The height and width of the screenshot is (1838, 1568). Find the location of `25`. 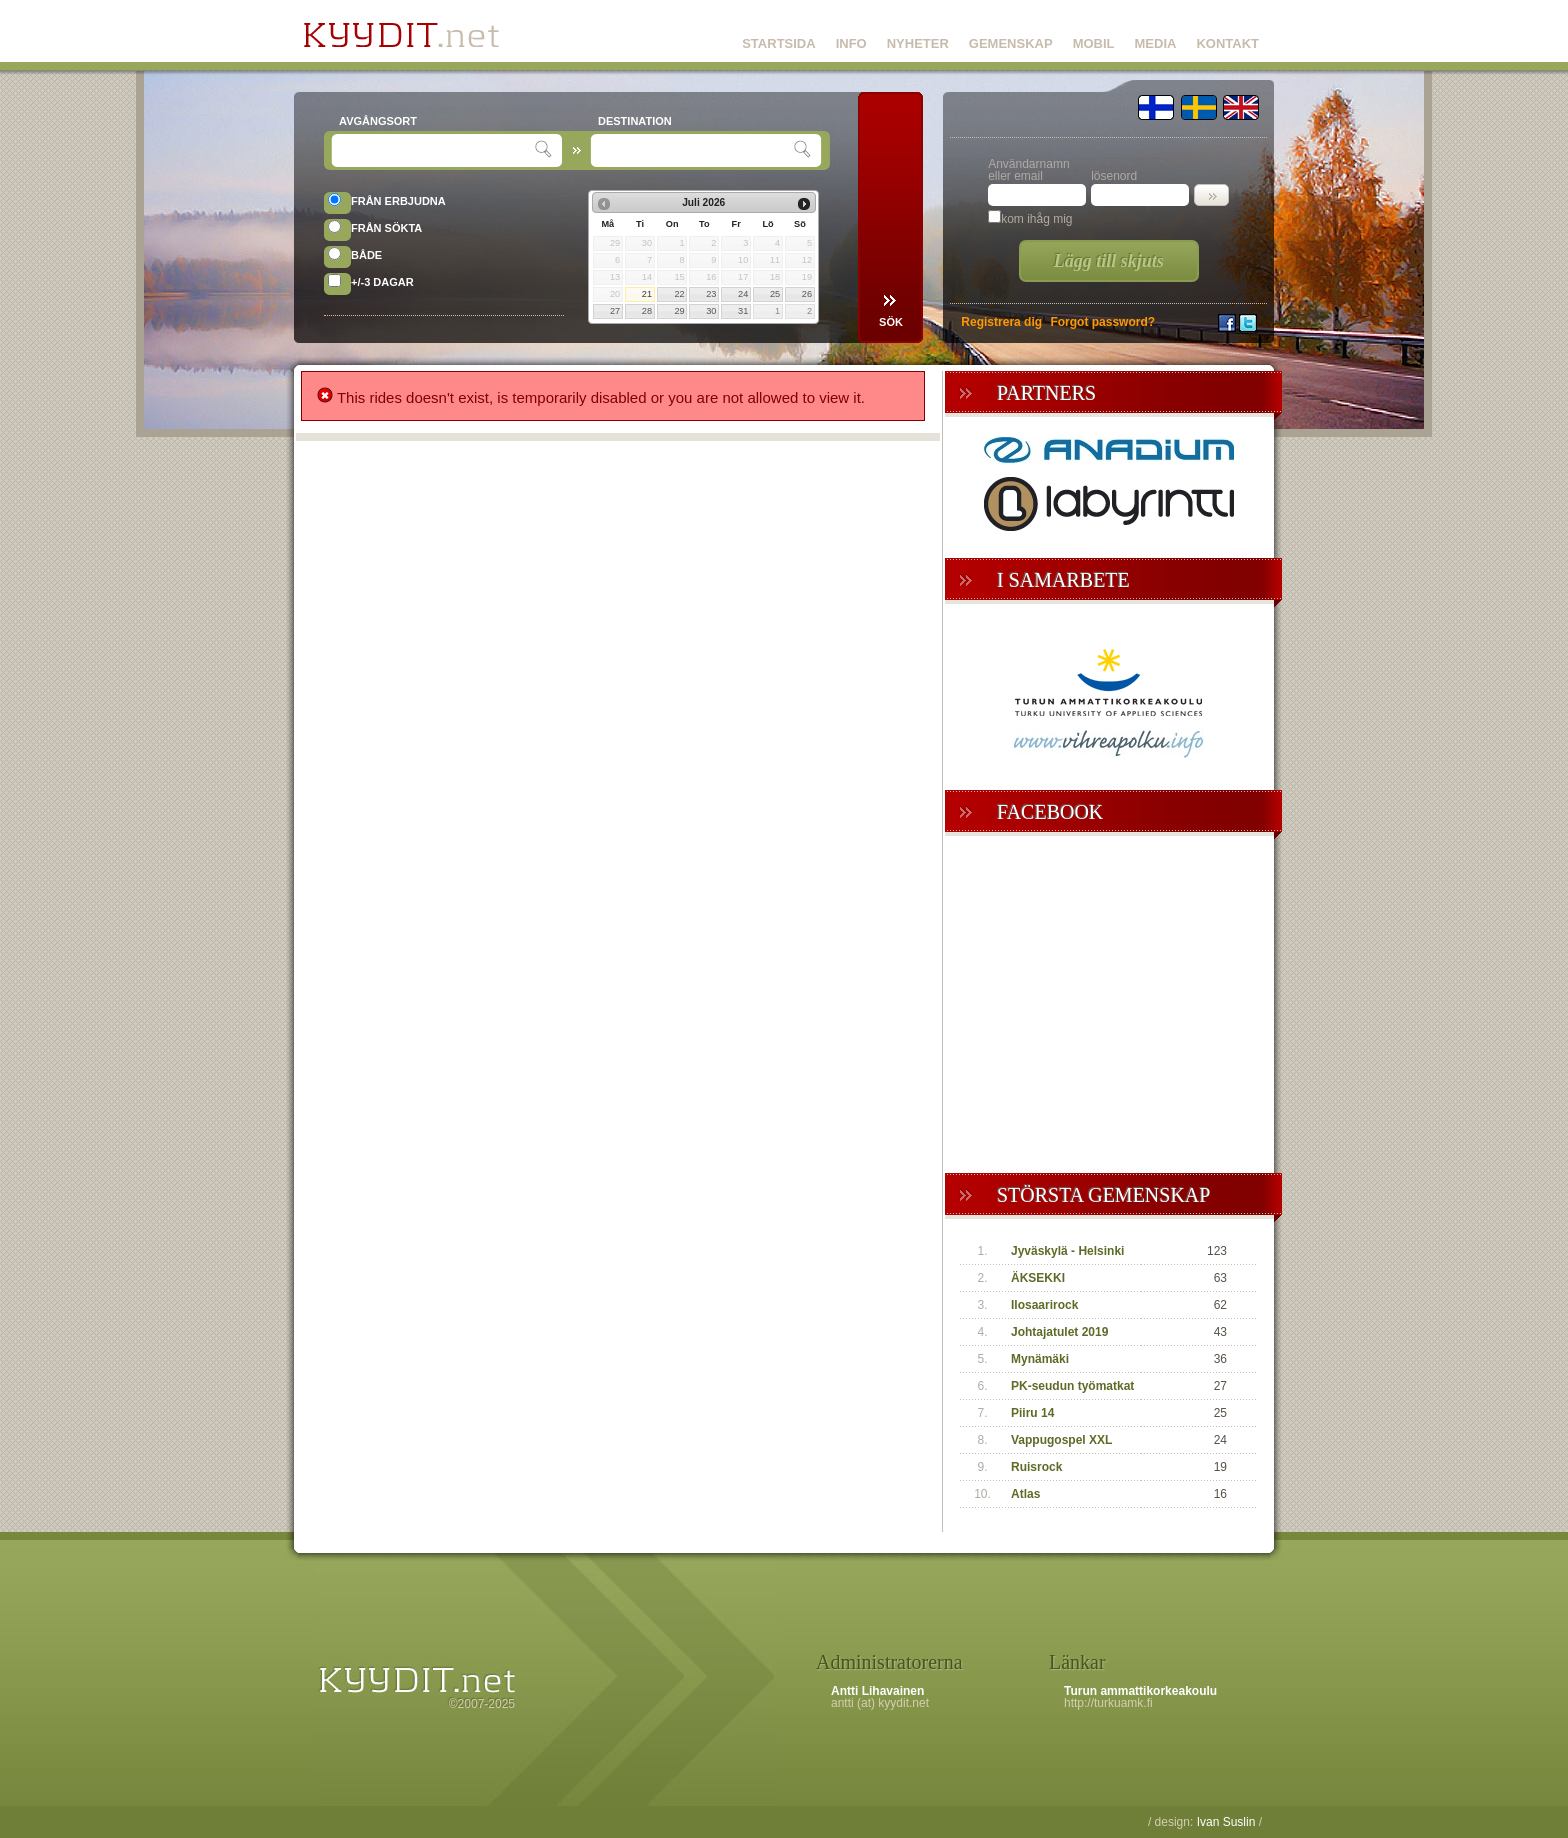

25 is located at coordinates (775, 294).